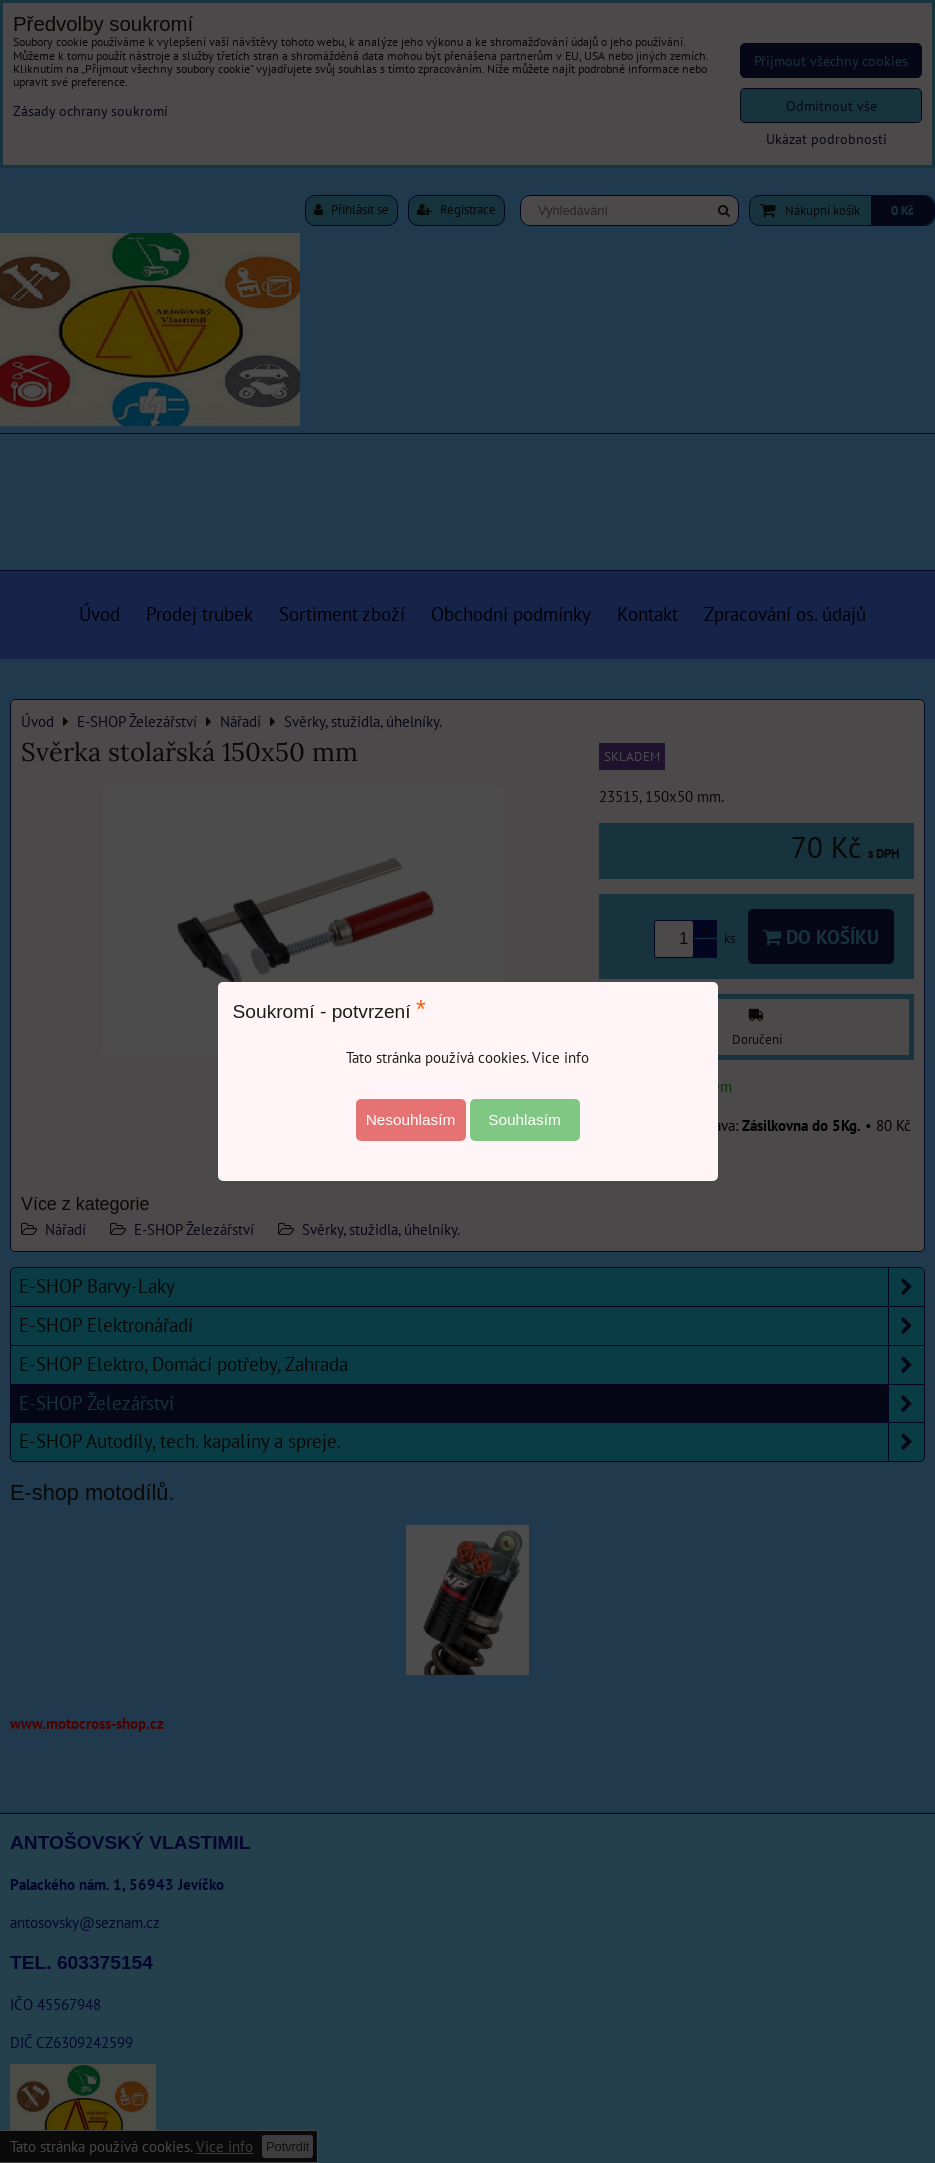  What do you see at coordinates (411, 1119) in the screenshot?
I see `Nesouhlasím` at bounding box center [411, 1119].